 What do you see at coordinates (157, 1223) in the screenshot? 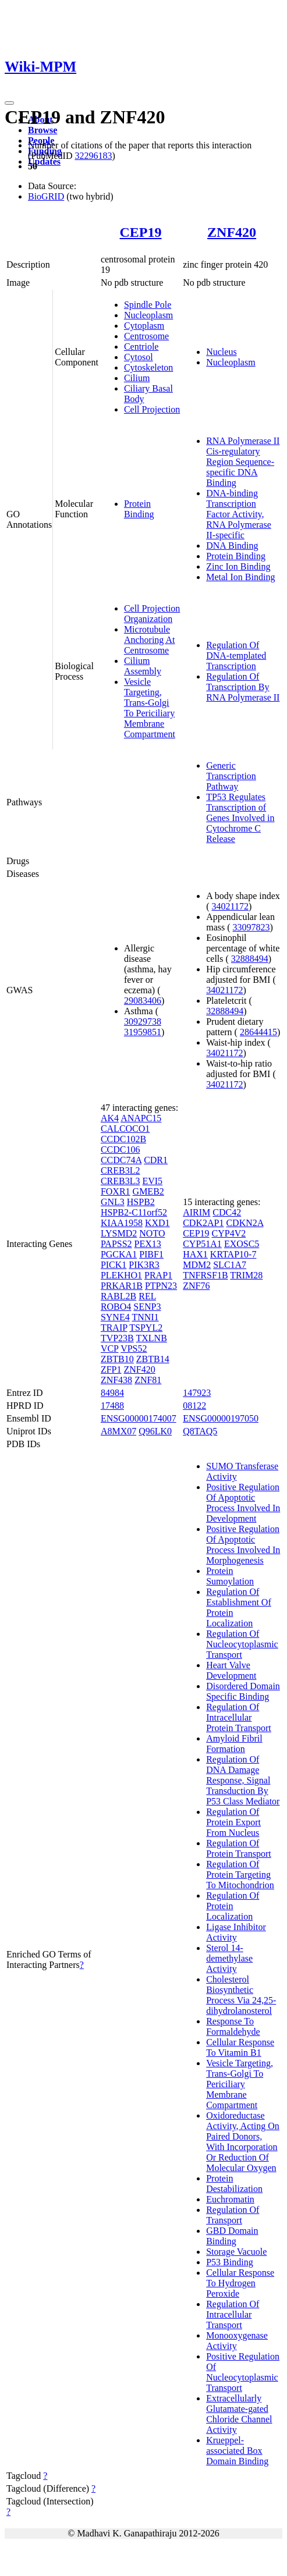
I see `KXD1` at bounding box center [157, 1223].